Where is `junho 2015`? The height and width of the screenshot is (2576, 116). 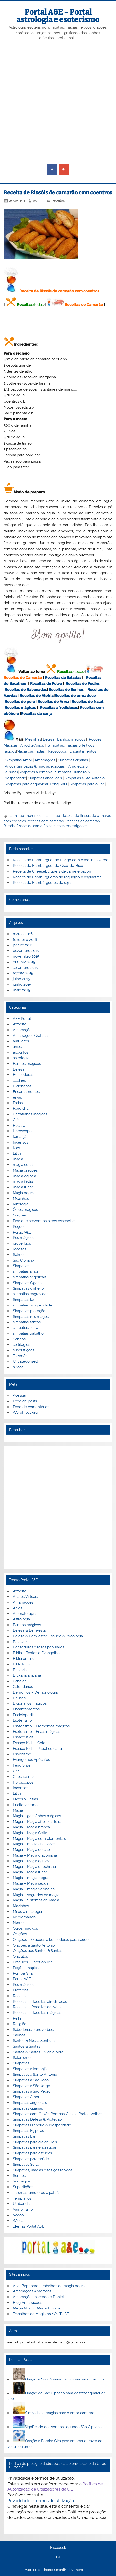
junho 2015 is located at coordinates (22, 984).